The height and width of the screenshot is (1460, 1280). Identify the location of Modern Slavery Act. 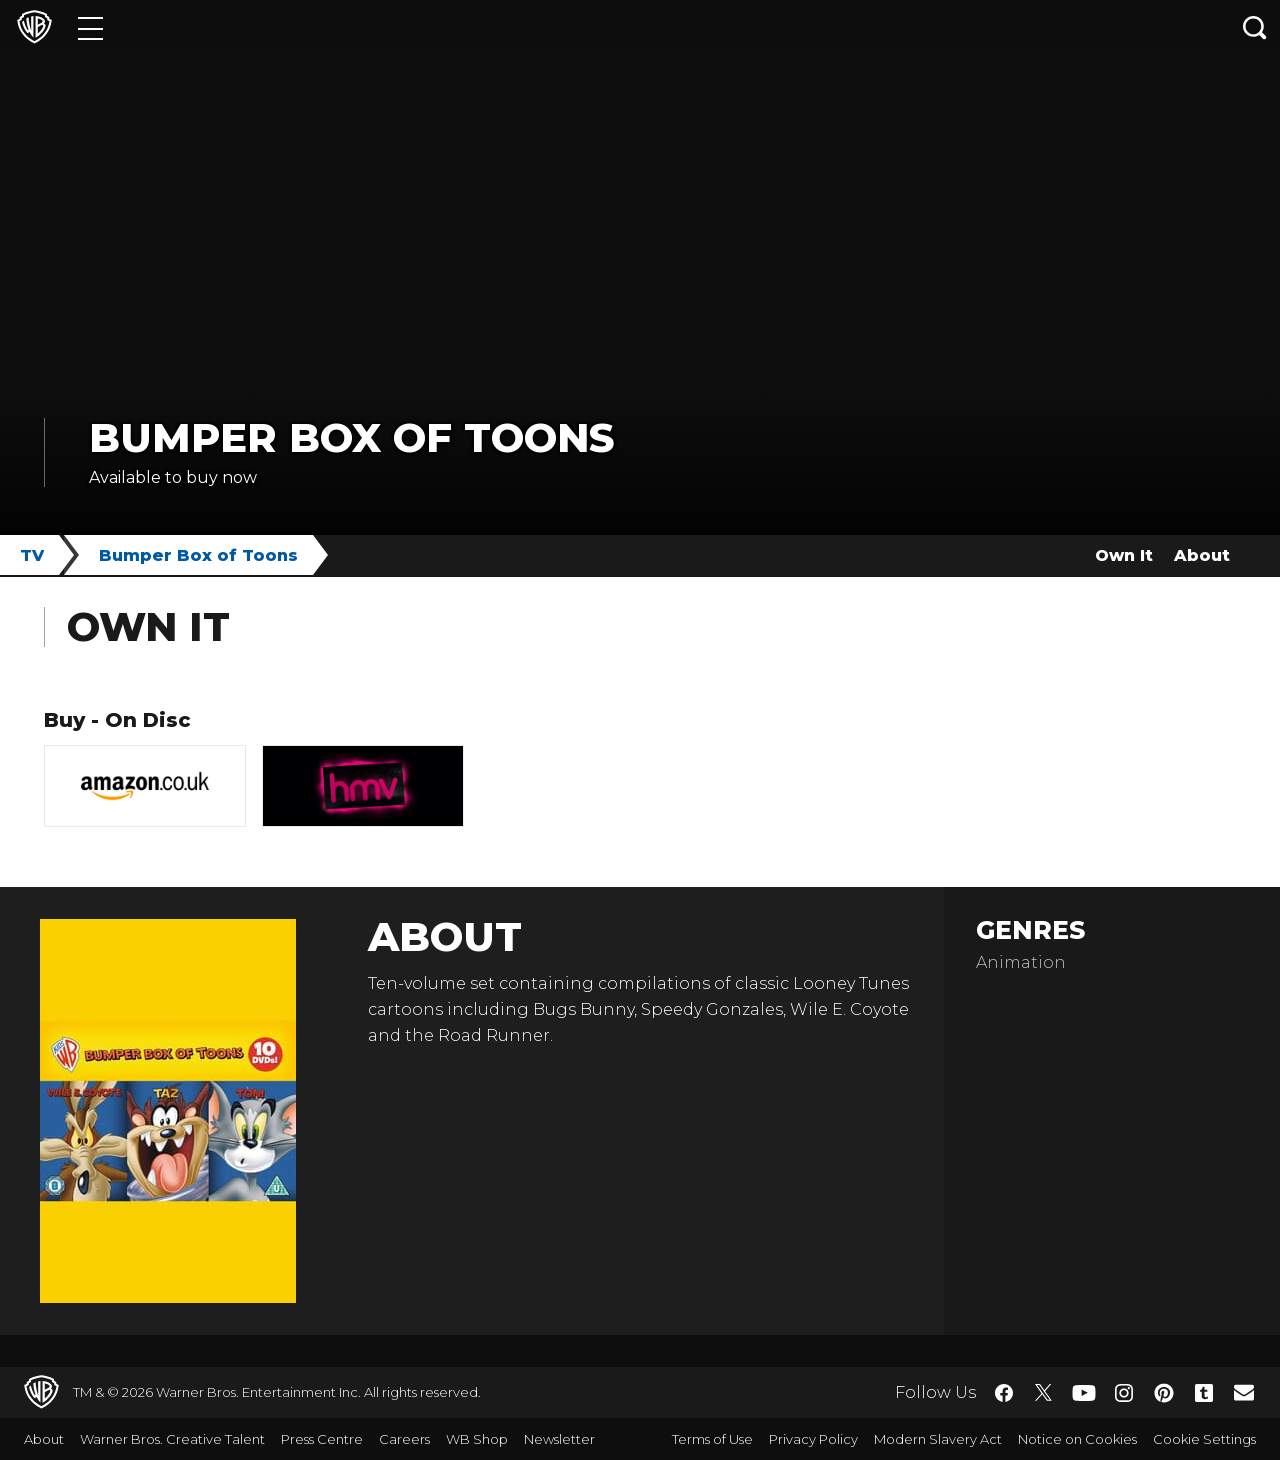
(938, 1439).